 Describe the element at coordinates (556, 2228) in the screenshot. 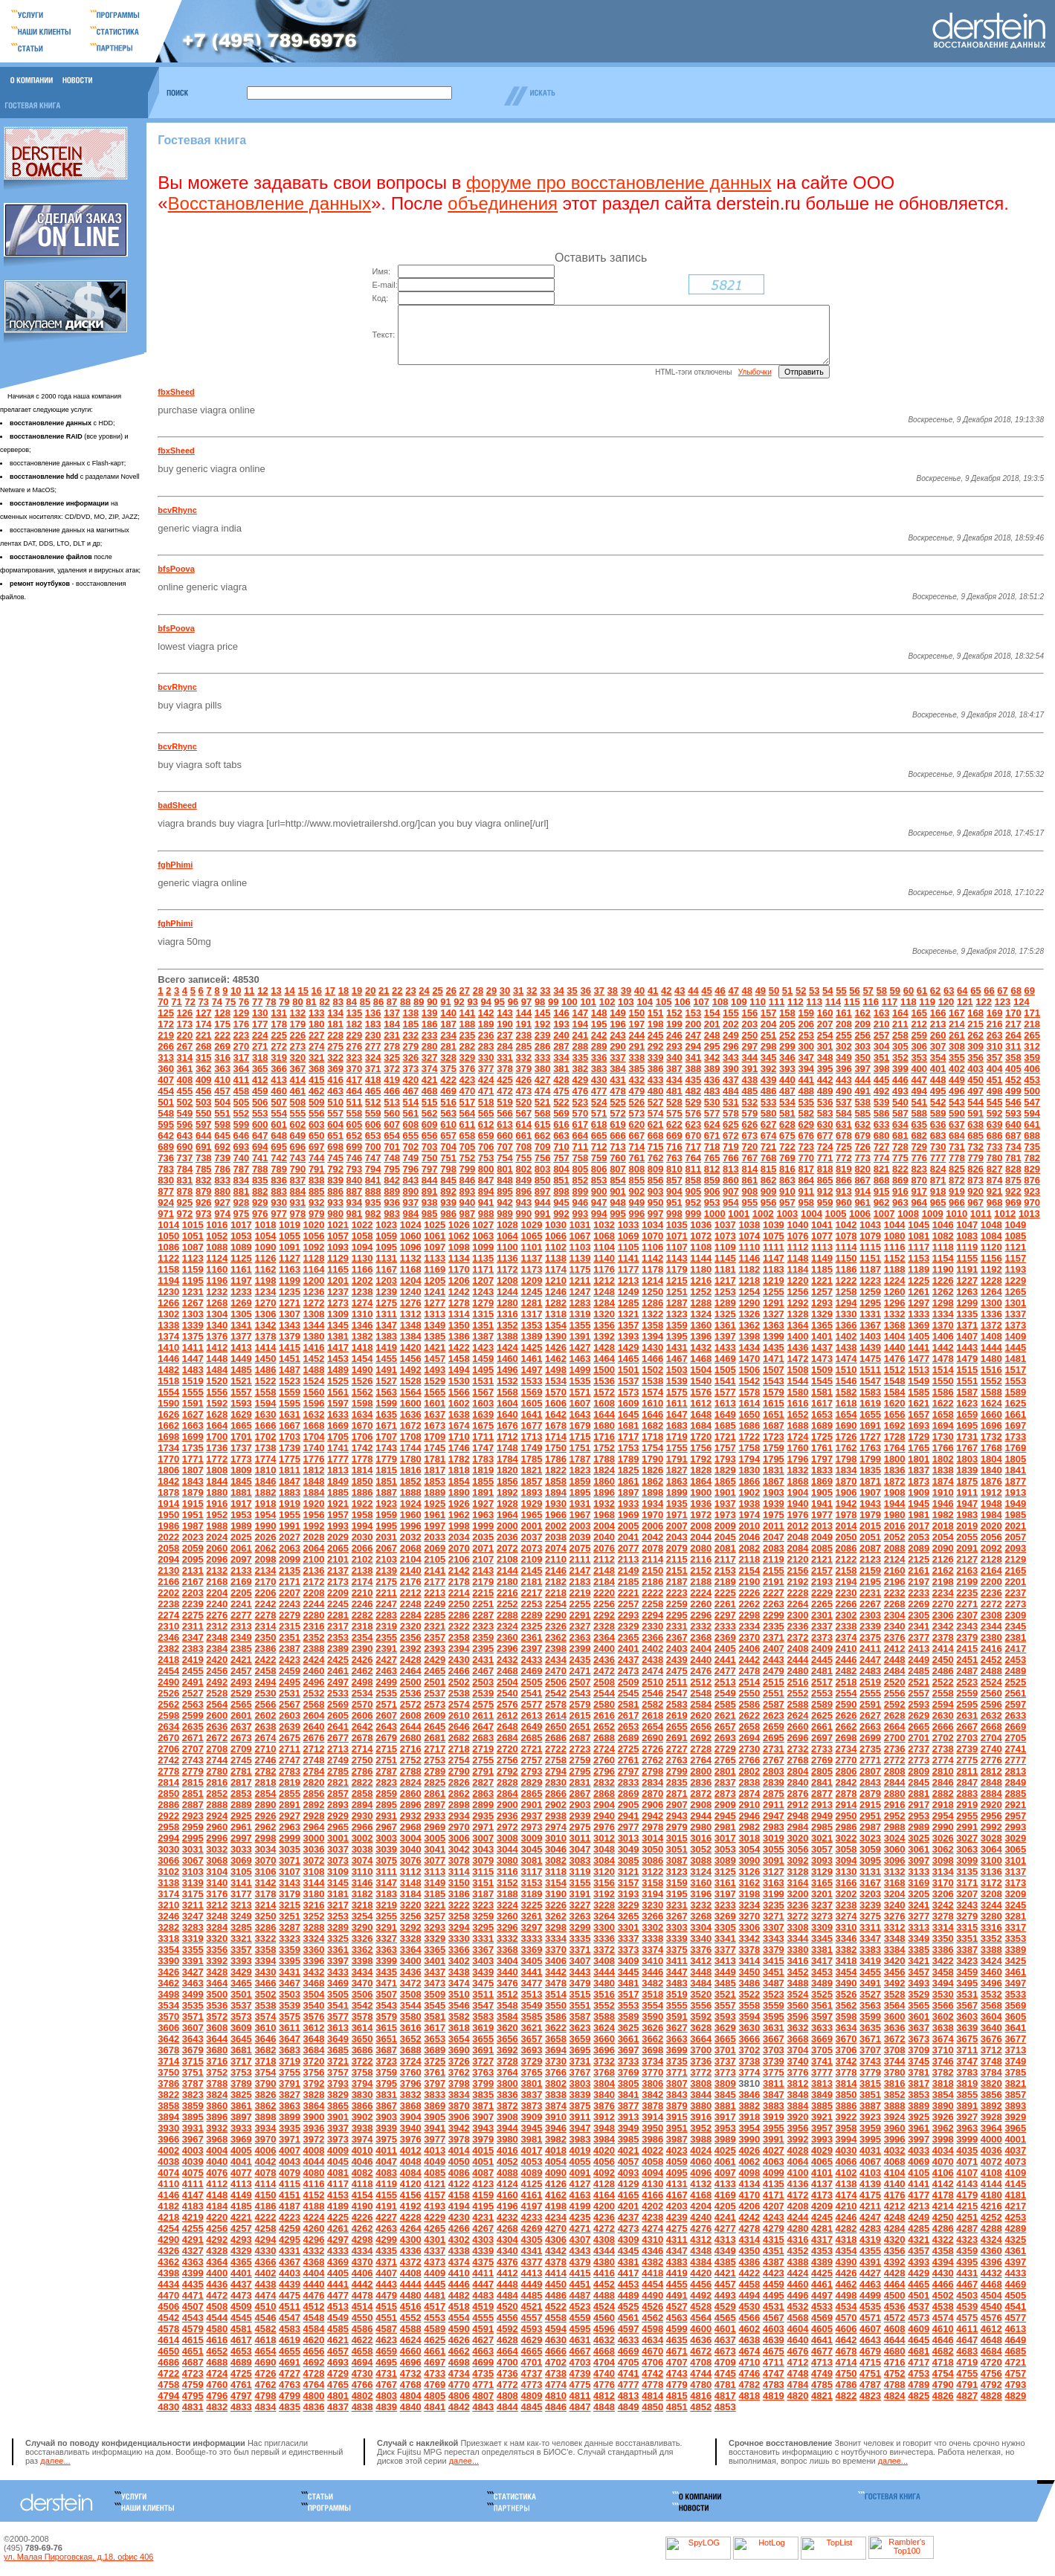

I see `4234` at that location.